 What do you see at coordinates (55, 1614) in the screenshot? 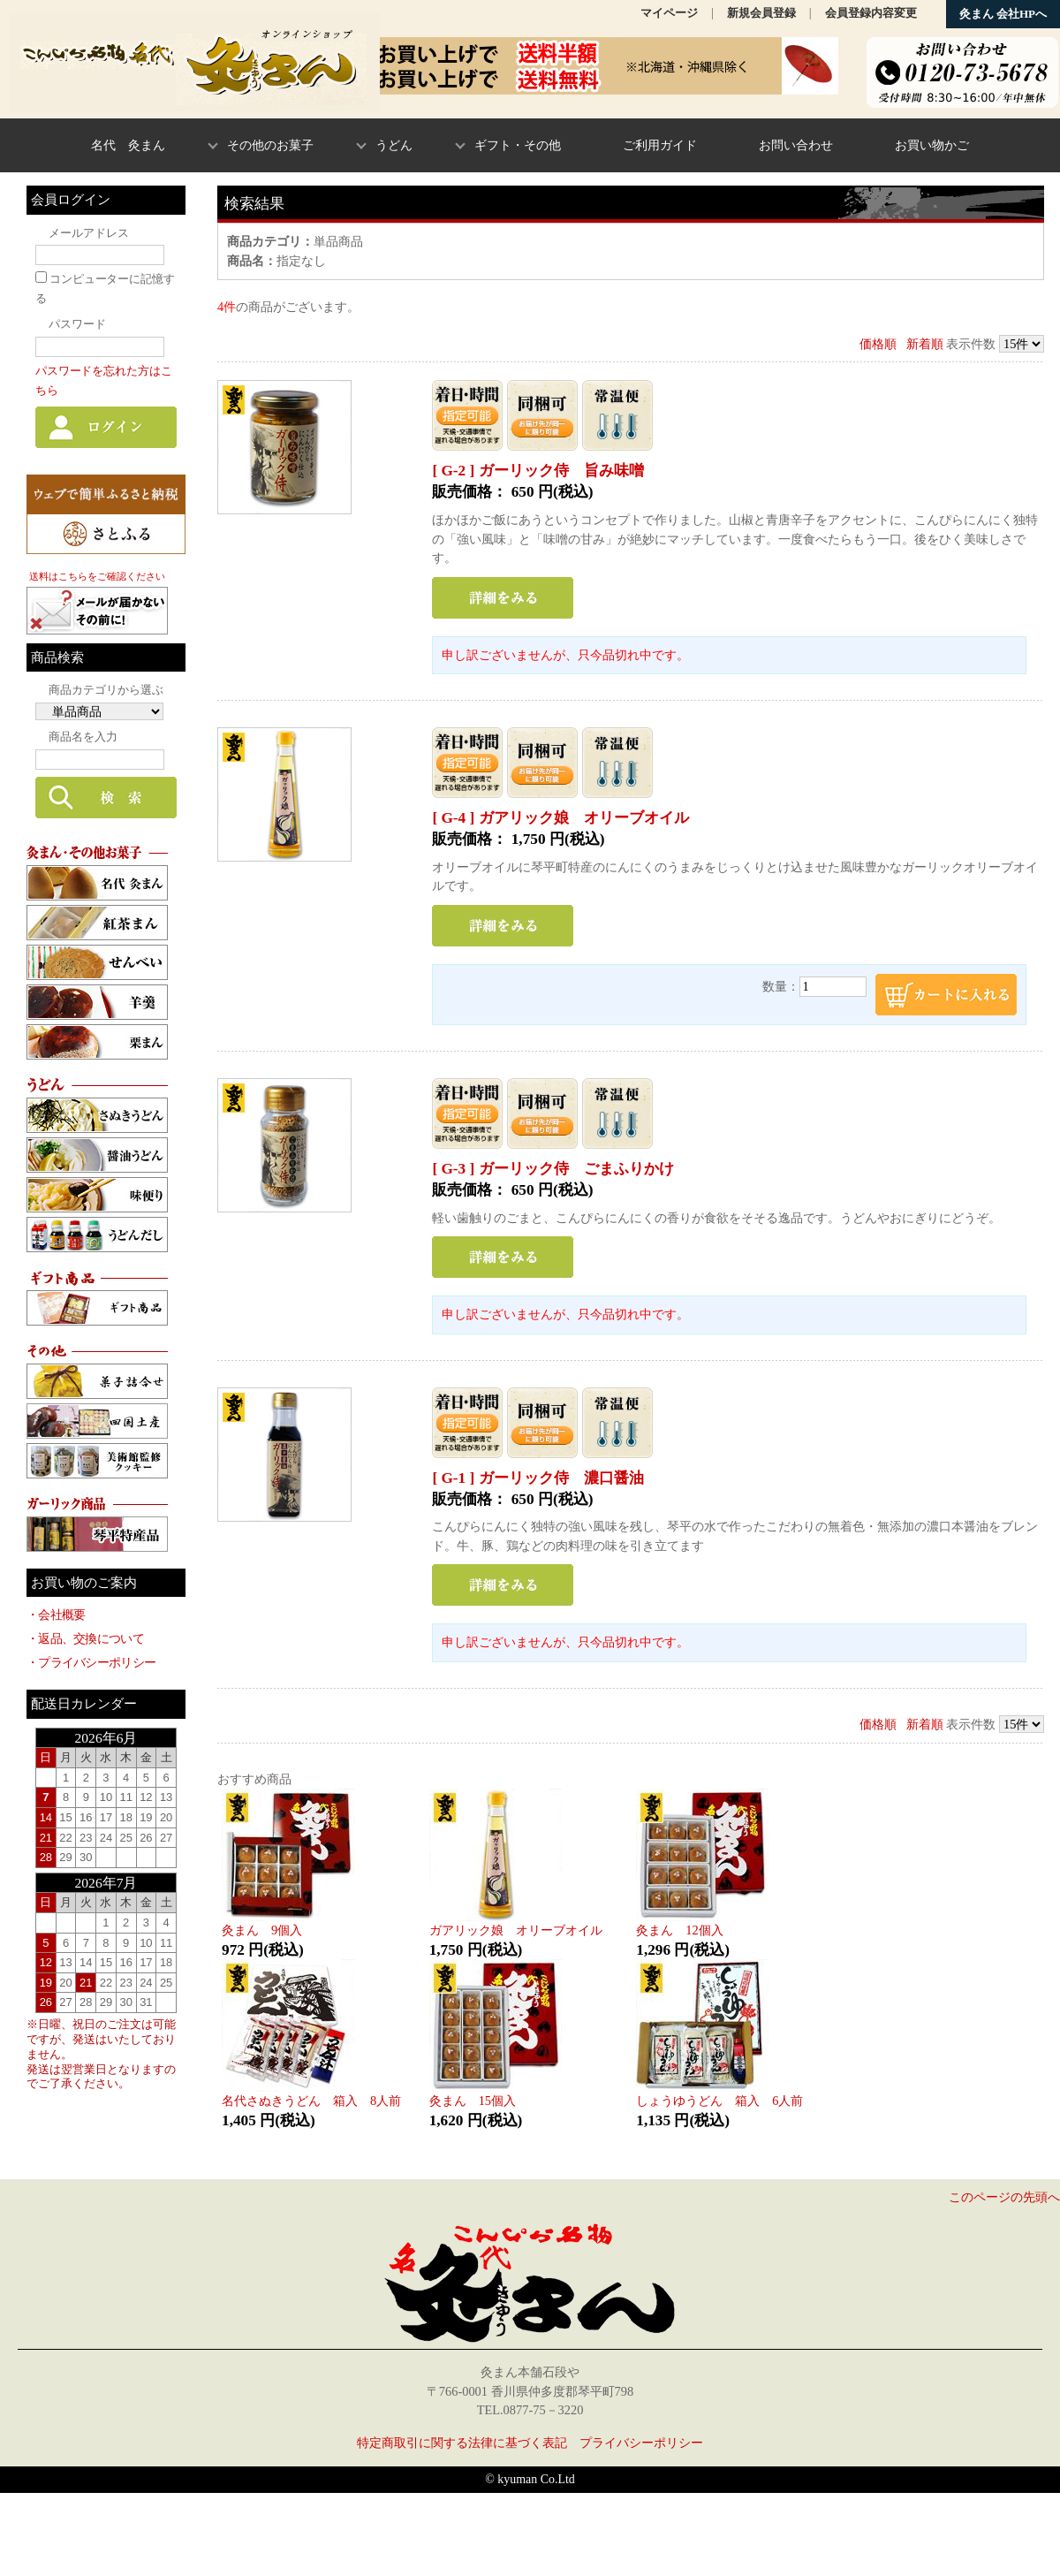
I see `・会社概要` at bounding box center [55, 1614].